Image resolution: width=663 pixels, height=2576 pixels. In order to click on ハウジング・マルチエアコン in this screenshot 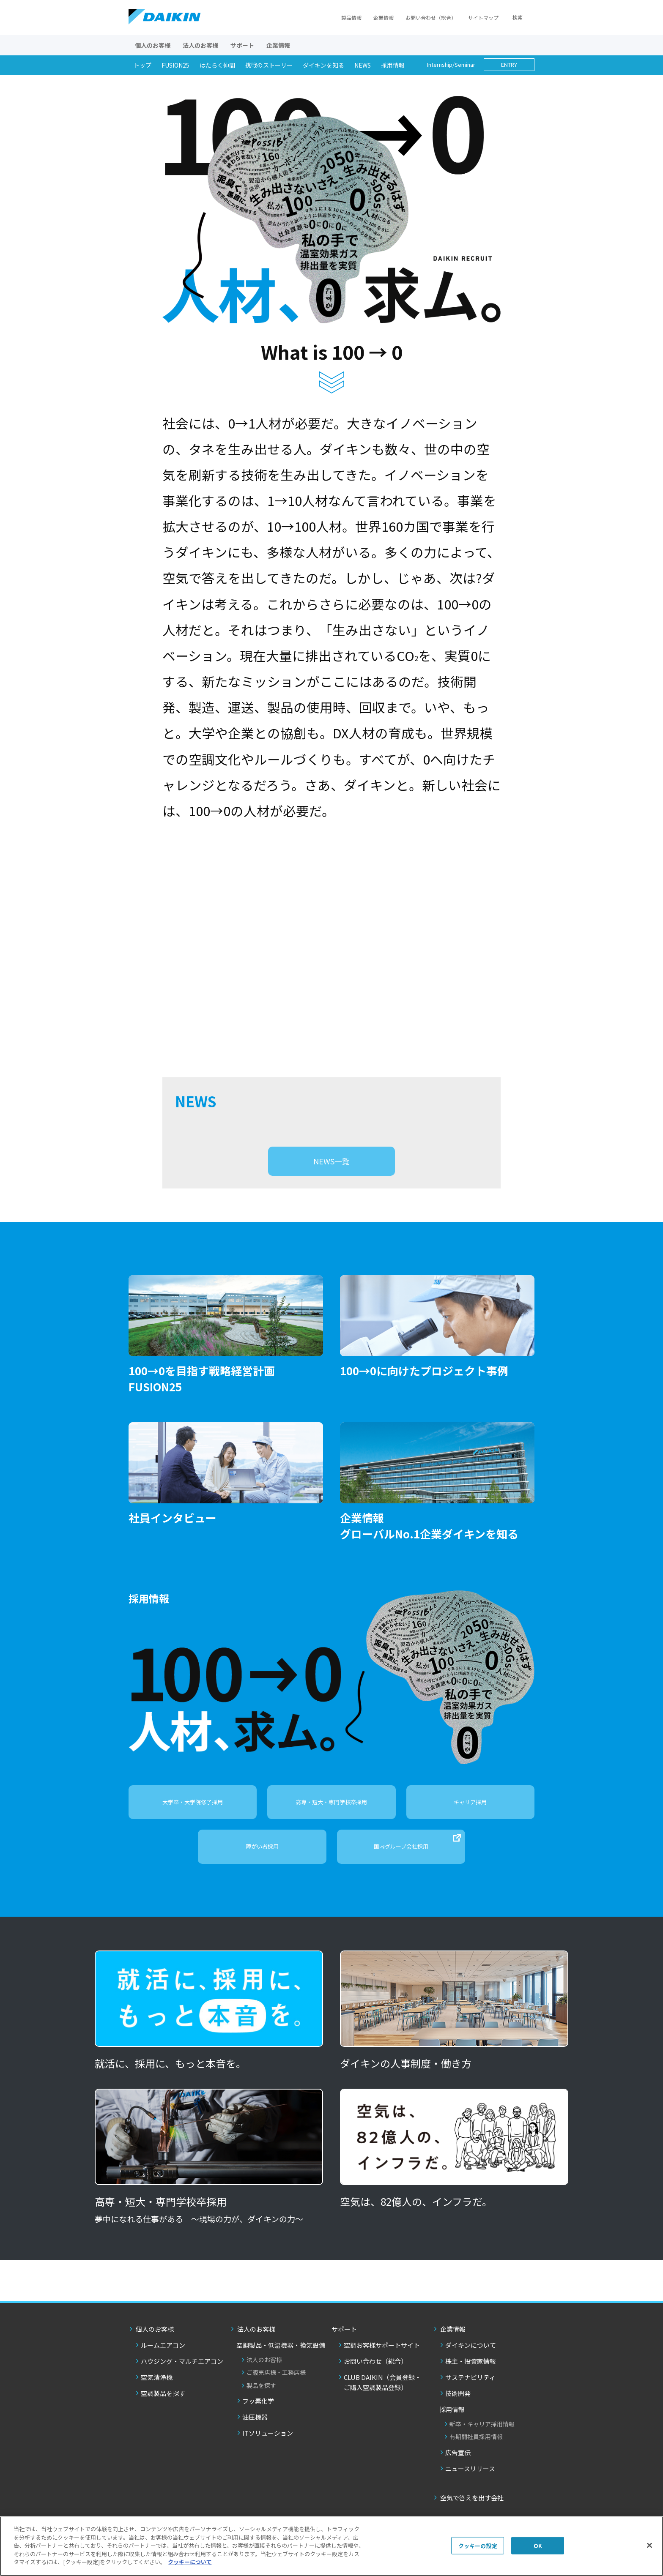, I will do `click(182, 2381)`.